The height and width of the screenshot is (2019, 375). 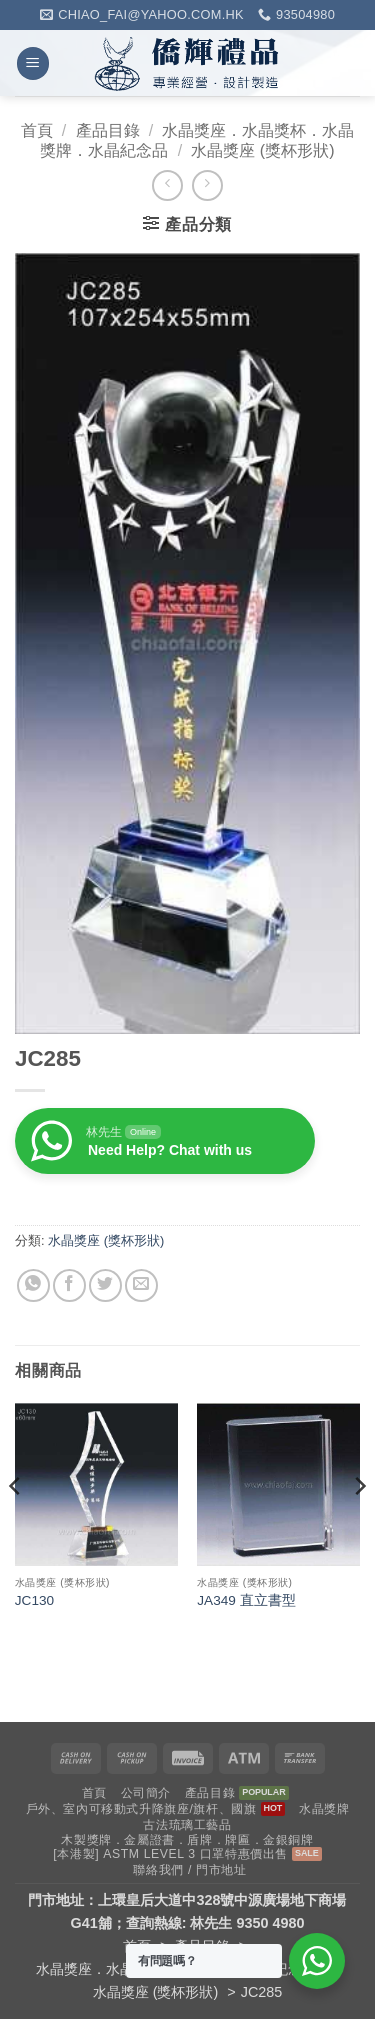 I want to click on 首頁, so click(x=37, y=130).